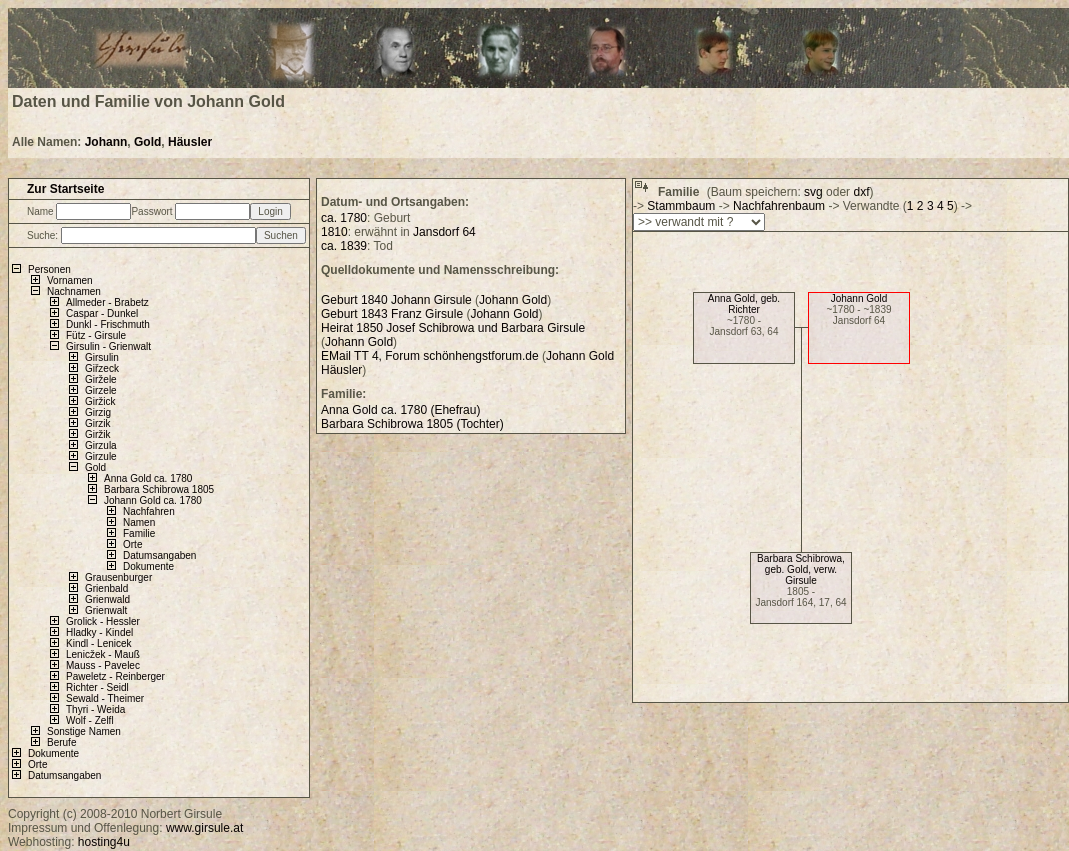 This screenshot has height=851, width=1069. Describe the element at coordinates (106, 142) in the screenshot. I see `Johann` at that location.